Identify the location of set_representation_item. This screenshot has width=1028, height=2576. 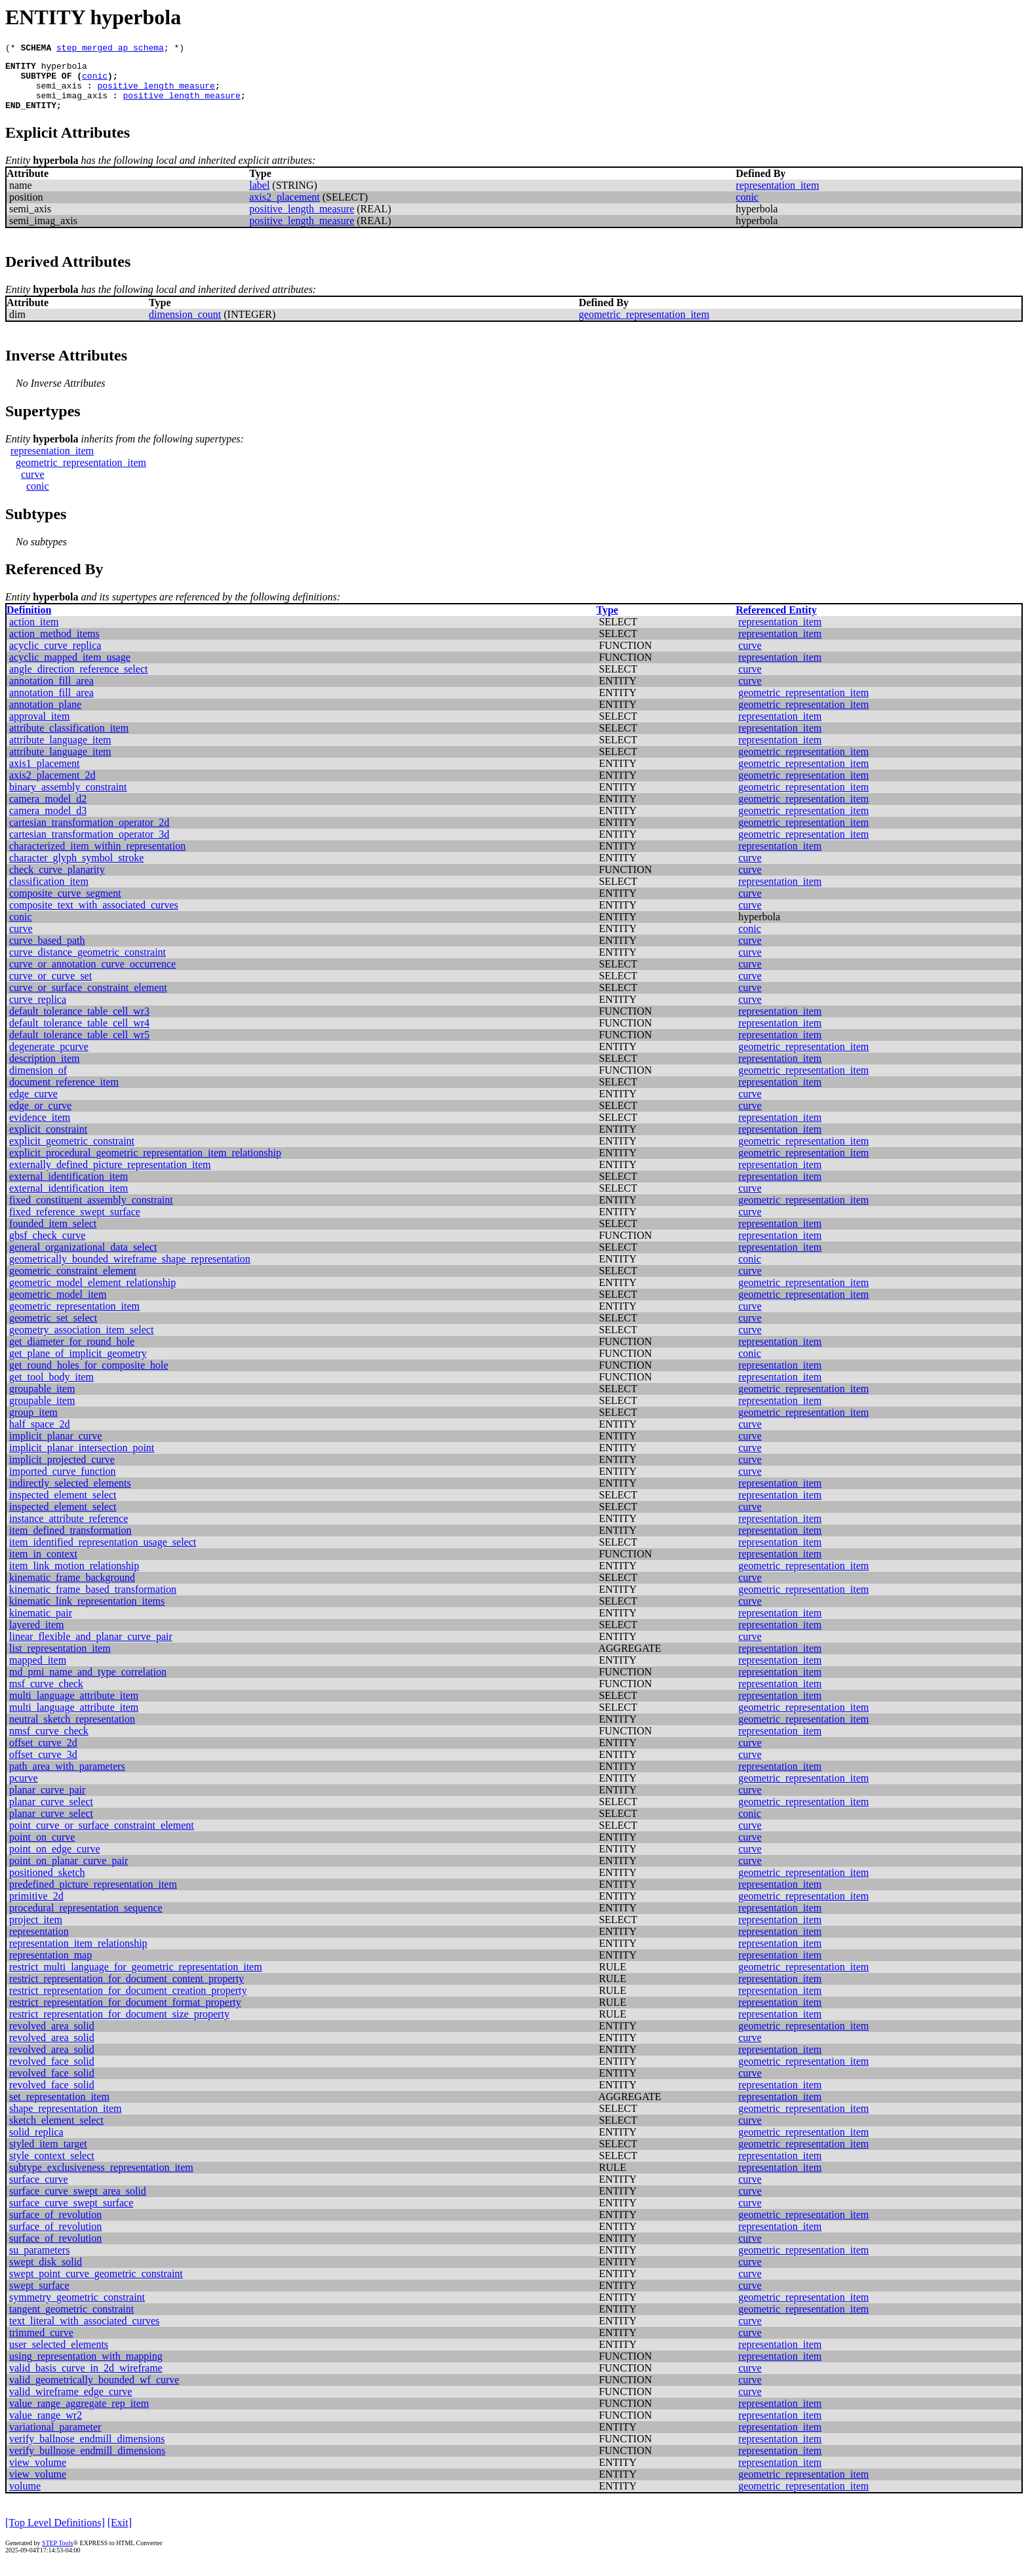
(59, 2108).